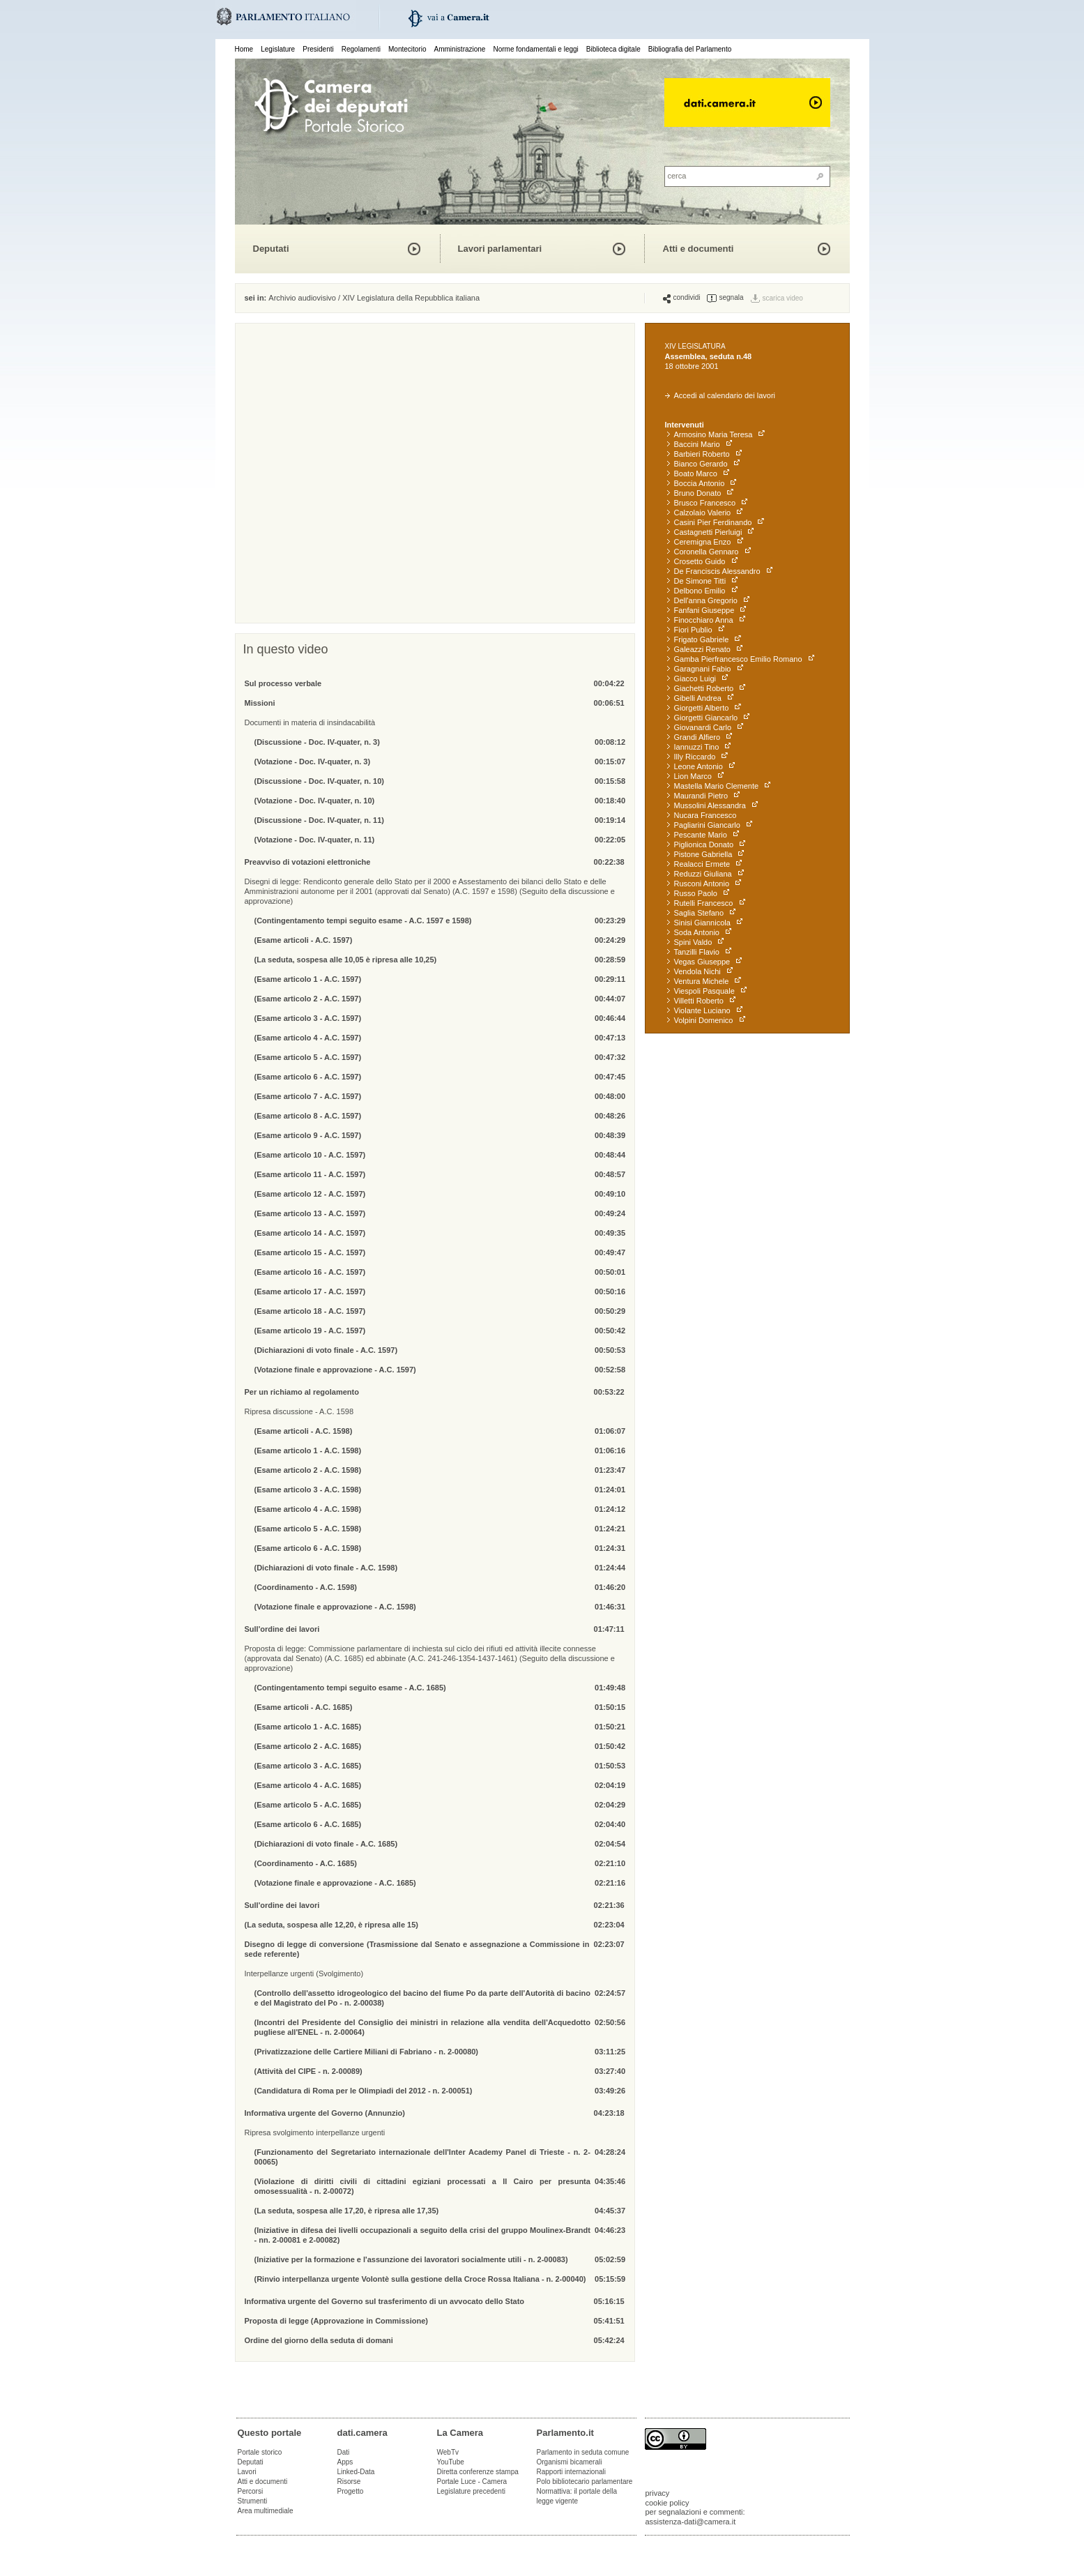 Image resolution: width=1084 pixels, height=2576 pixels. I want to click on Montecitorio, so click(407, 49).